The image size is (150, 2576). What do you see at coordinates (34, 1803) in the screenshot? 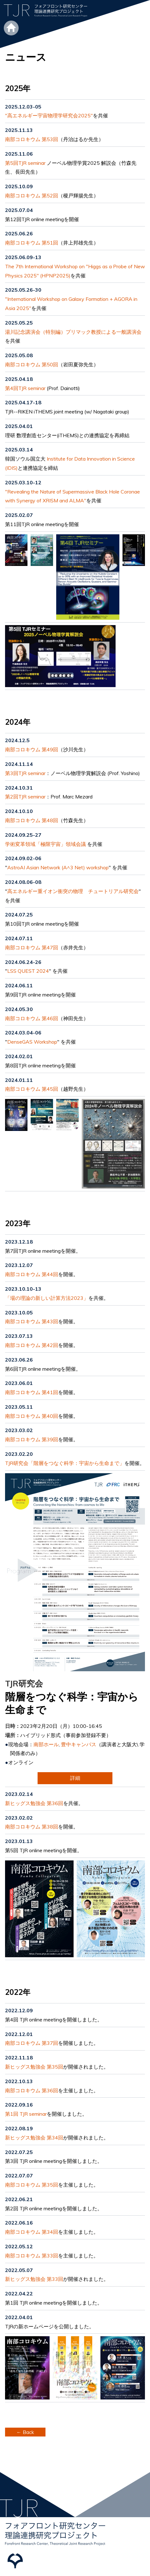
I see `新ヒッグス勉強会 第36回` at bounding box center [34, 1803].